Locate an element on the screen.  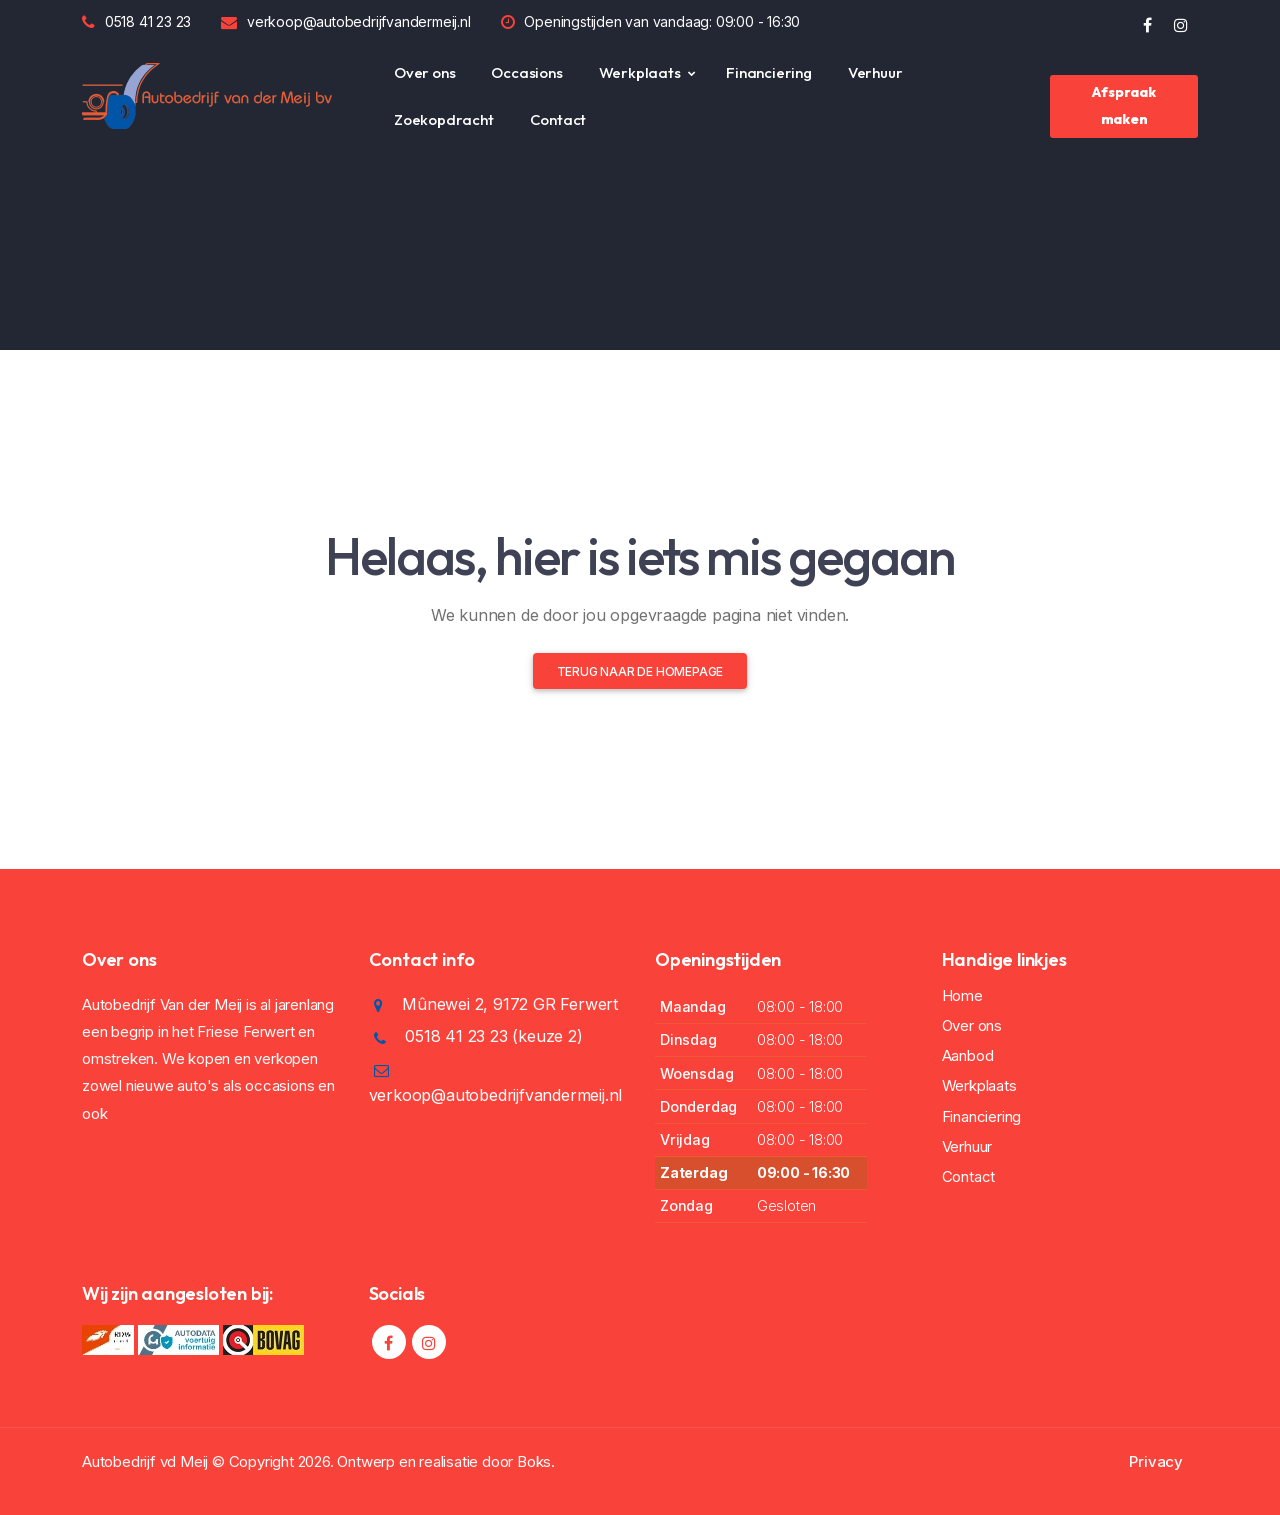
Aanbod is located at coordinates (968, 1055).